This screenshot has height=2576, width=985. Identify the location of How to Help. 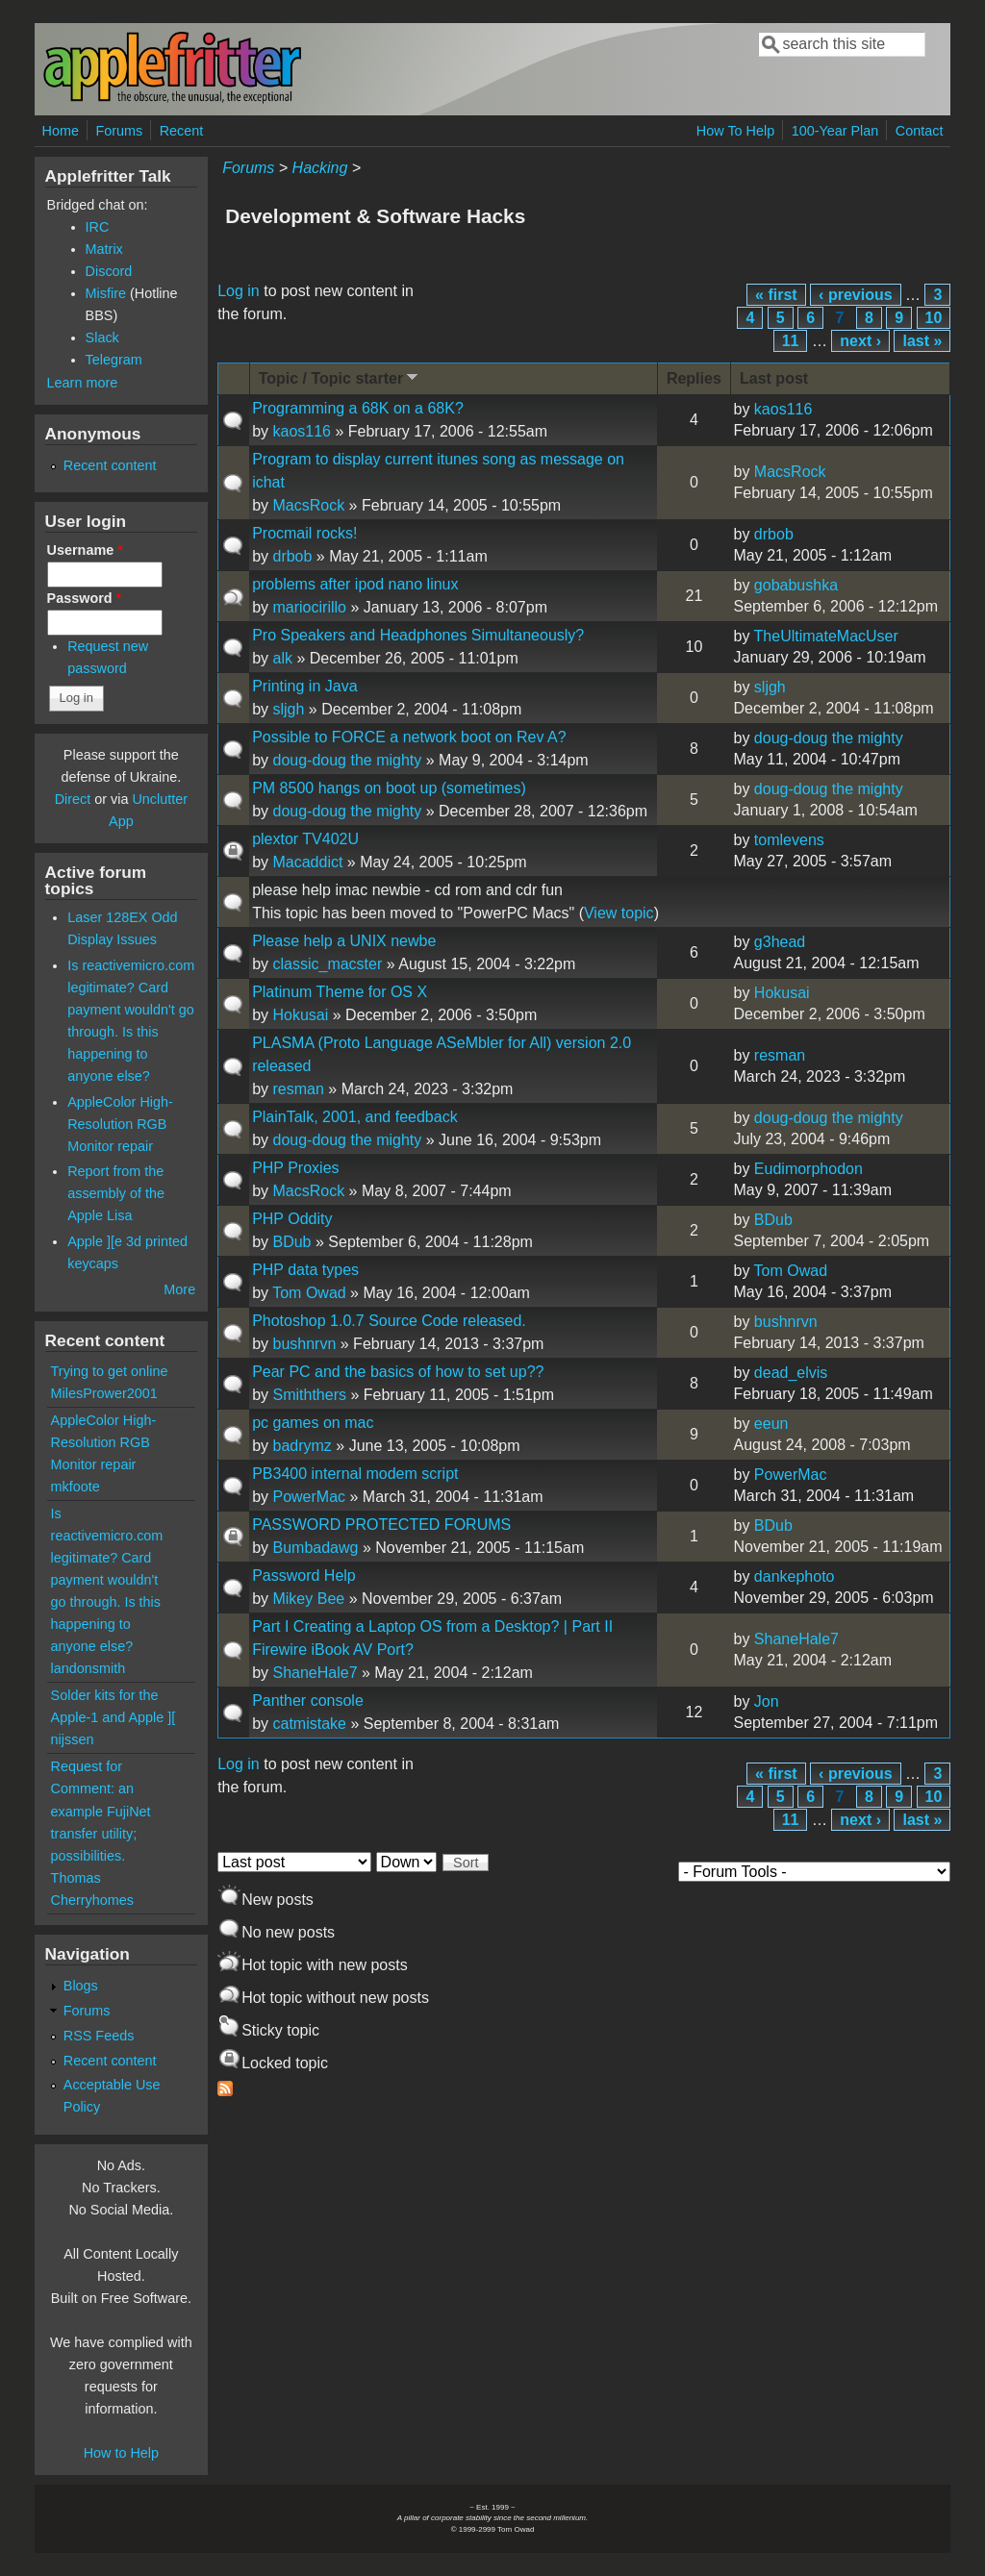
(121, 2453).